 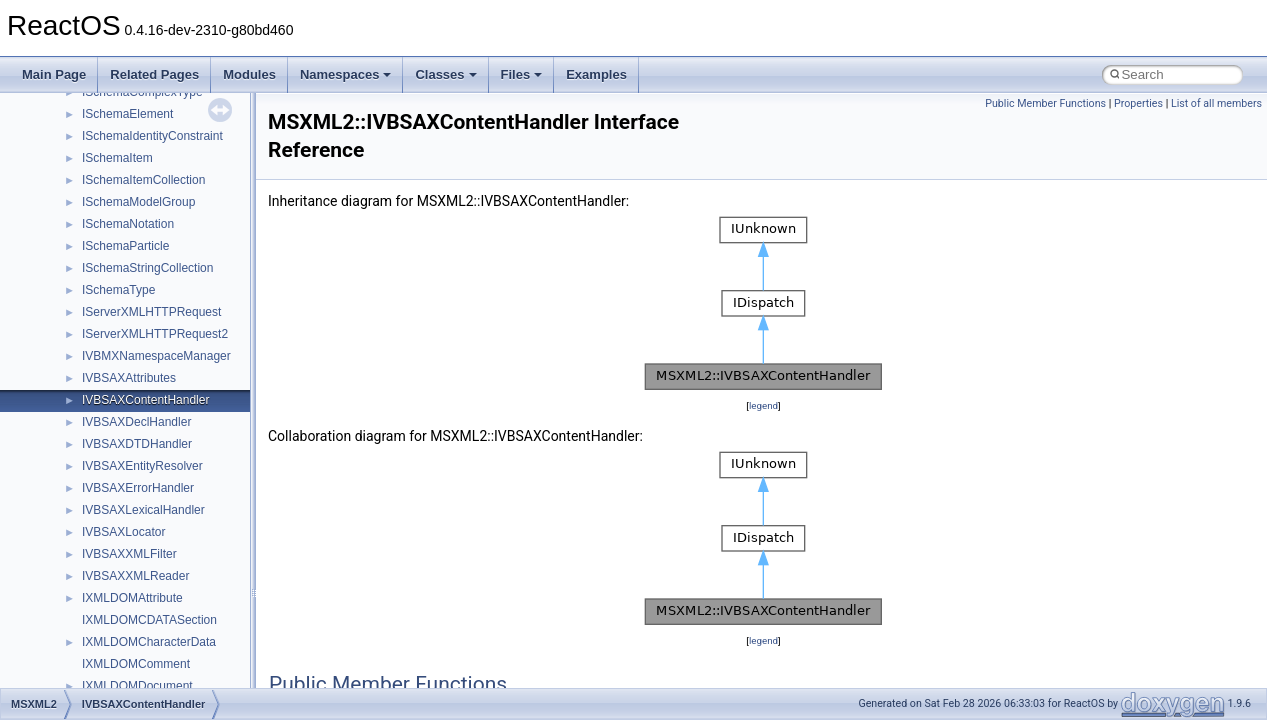 What do you see at coordinates (98, 593) in the screenshot?
I see `Accessibility` at bounding box center [98, 593].